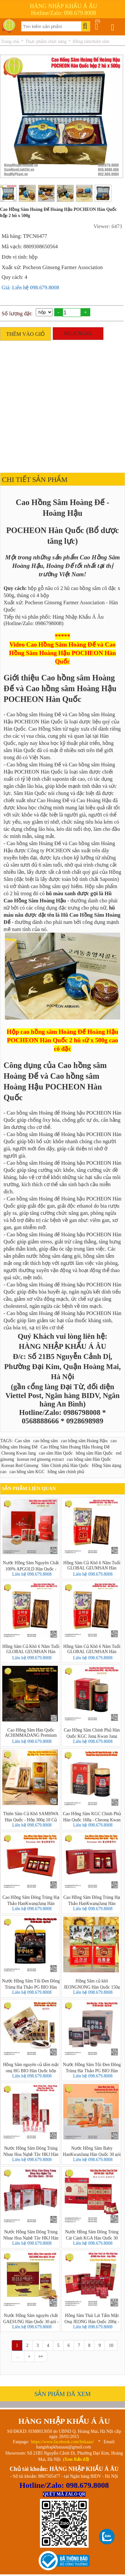 This screenshot has height=2576, width=125. What do you see at coordinates (22, 1440) in the screenshot?
I see `Cao sâm` at bounding box center [22, 1440].